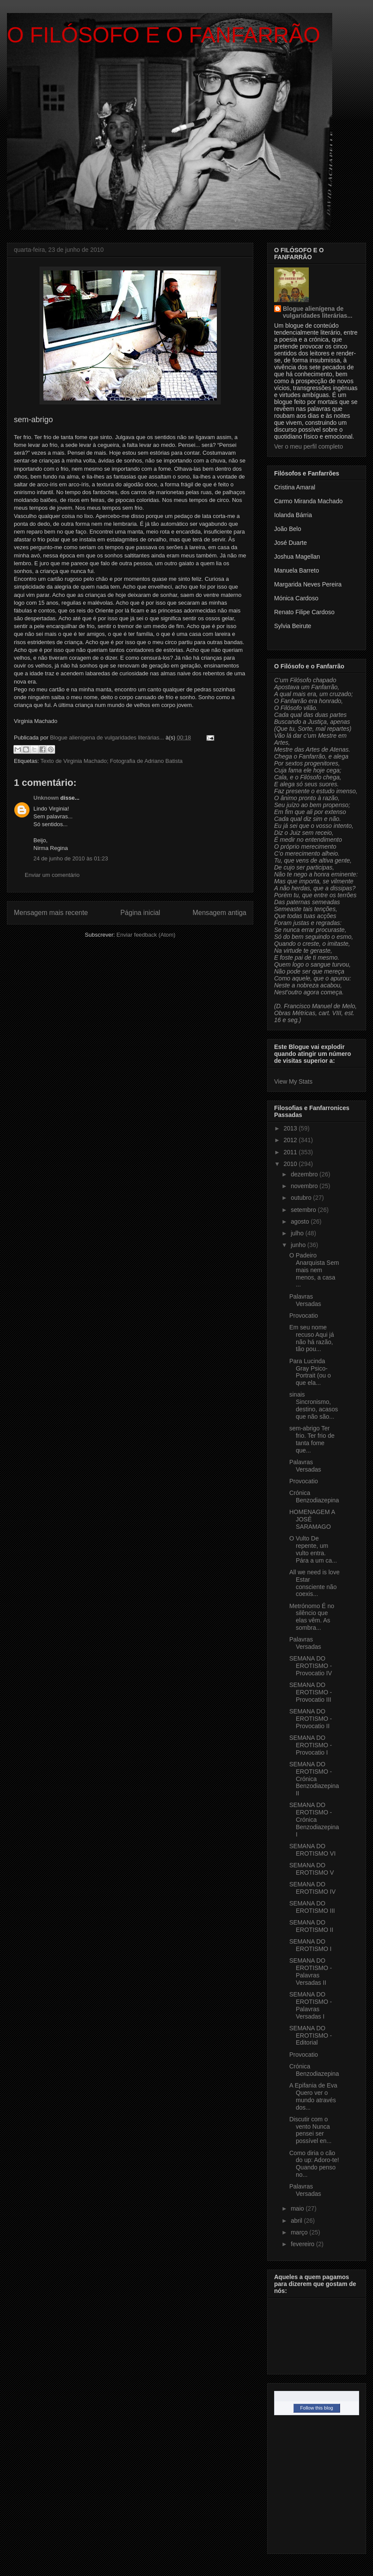 This screenshot has height=2576, width=373. I want to click on Palavras Versadas, so click(305, 1300).